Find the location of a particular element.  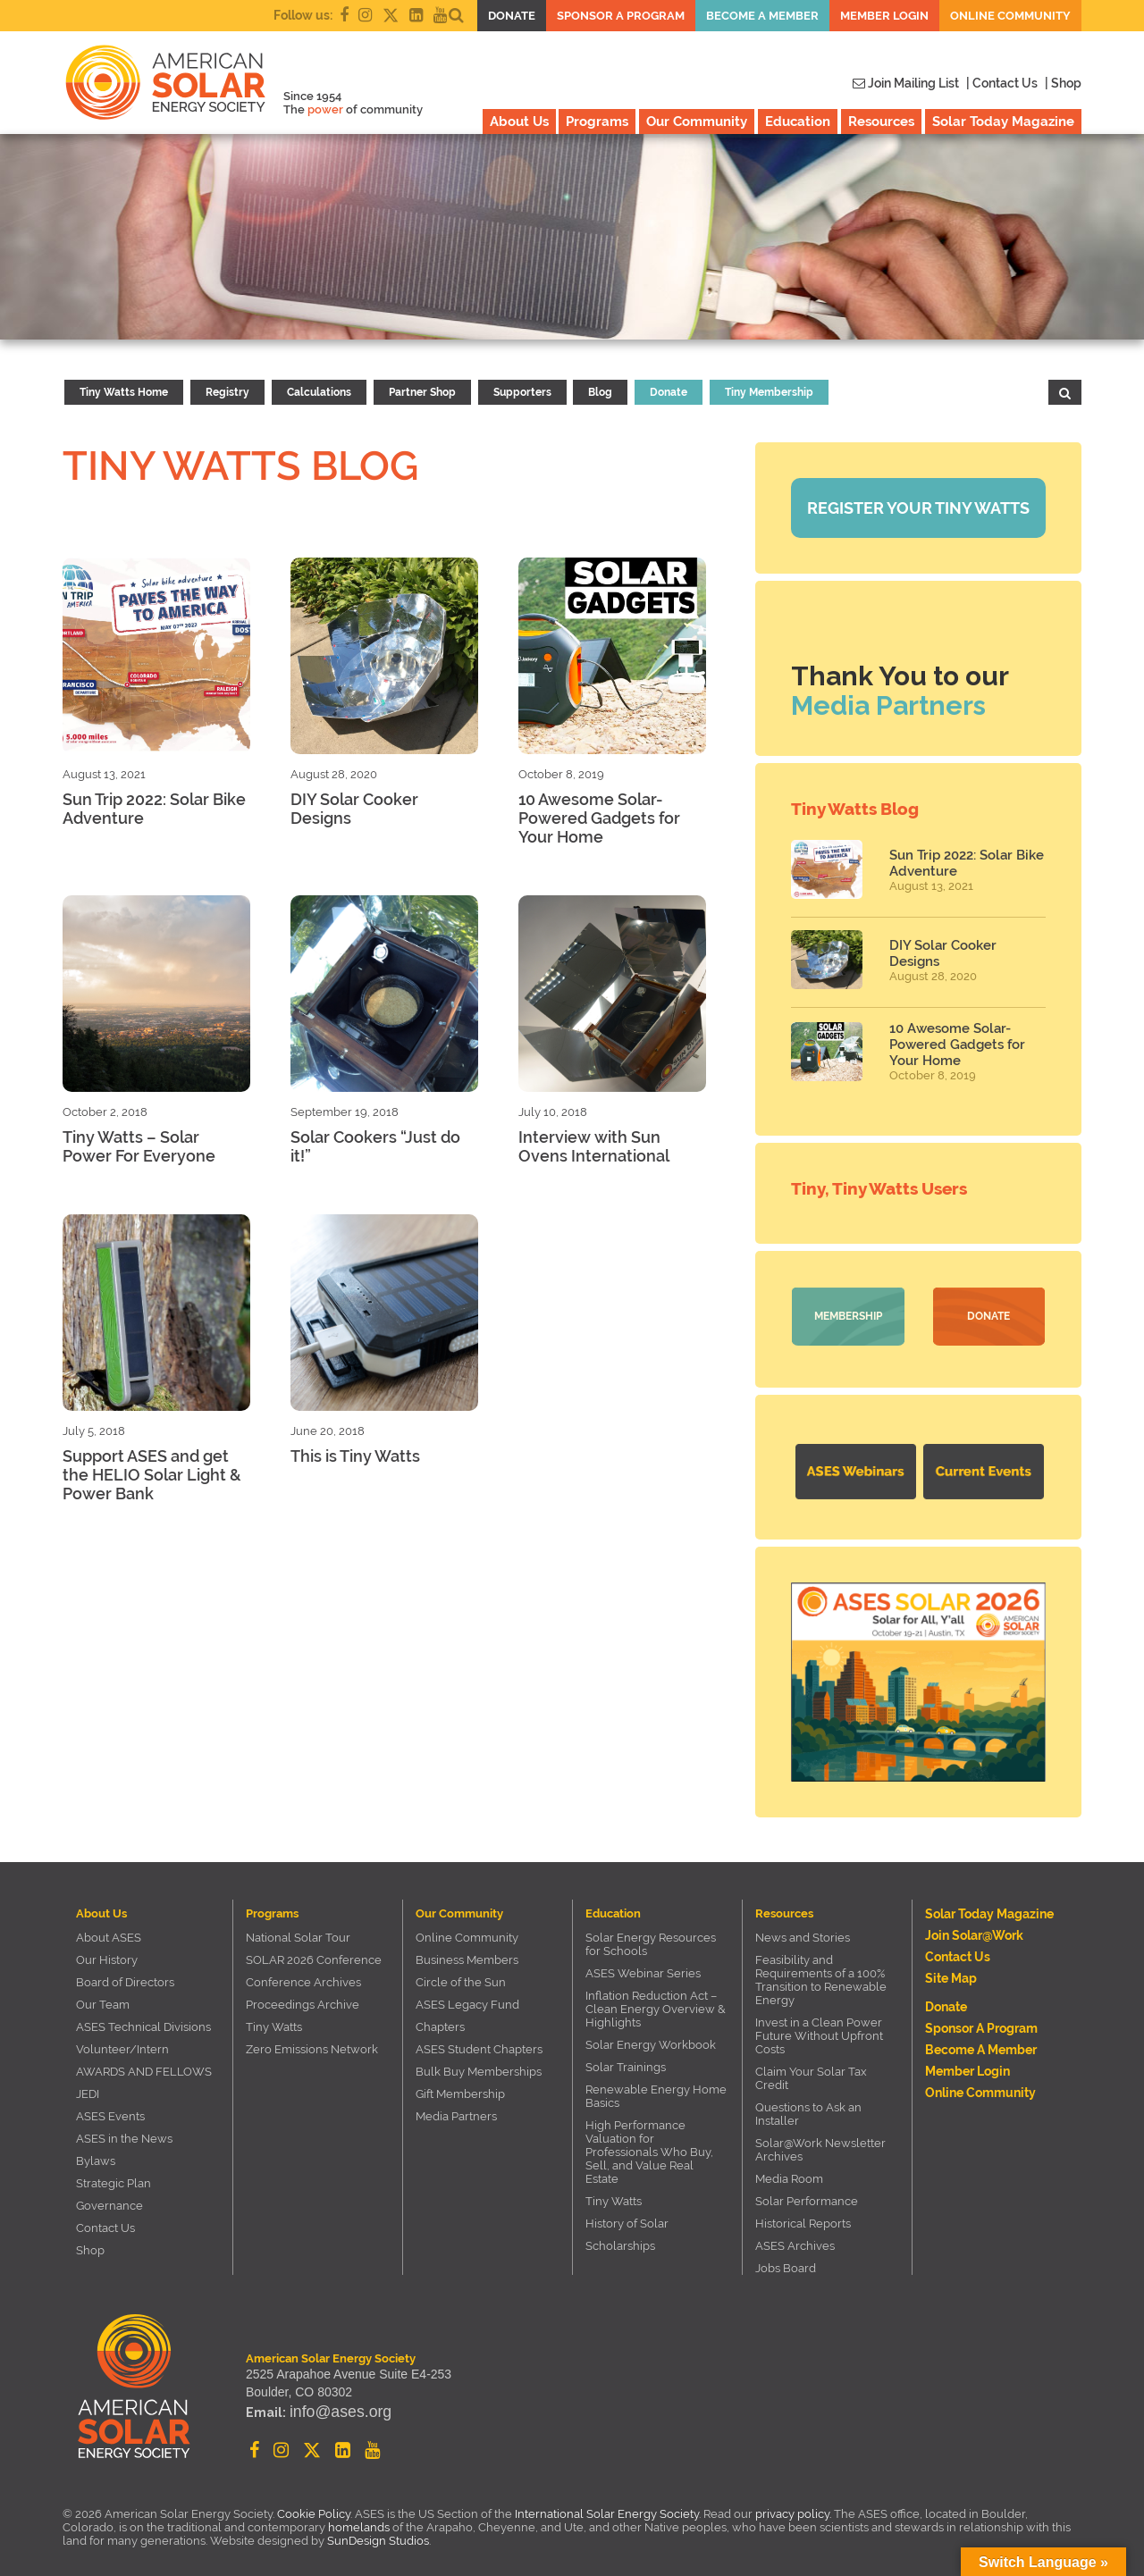

Questions to Ask an Installer is located at coordinates (808, 2107).